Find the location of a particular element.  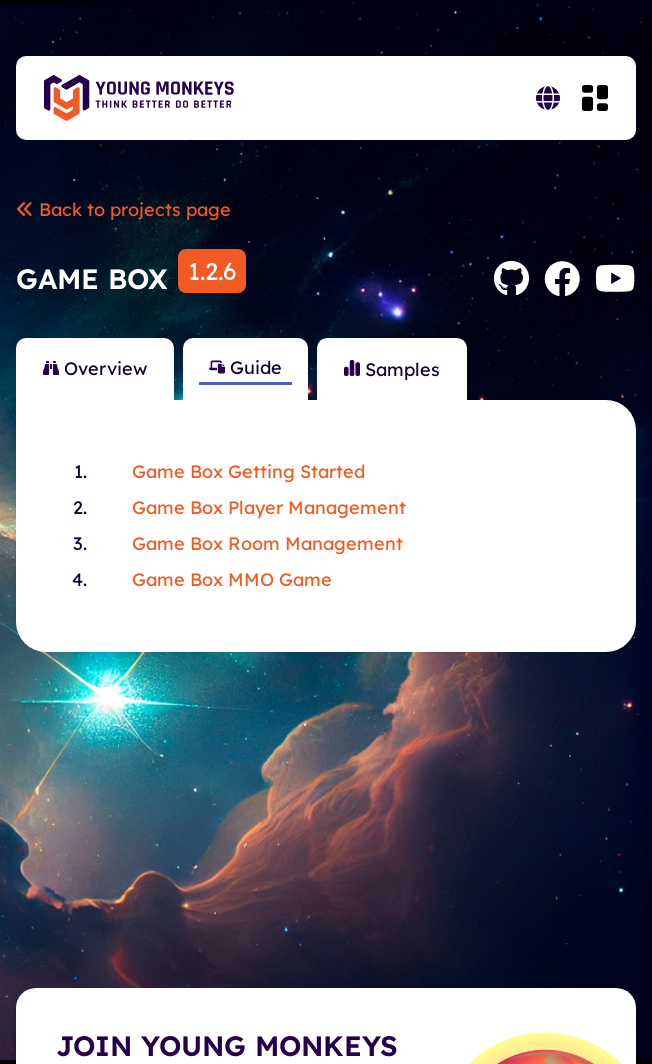

Game Box Player Management is located at coordinates (269, 507).